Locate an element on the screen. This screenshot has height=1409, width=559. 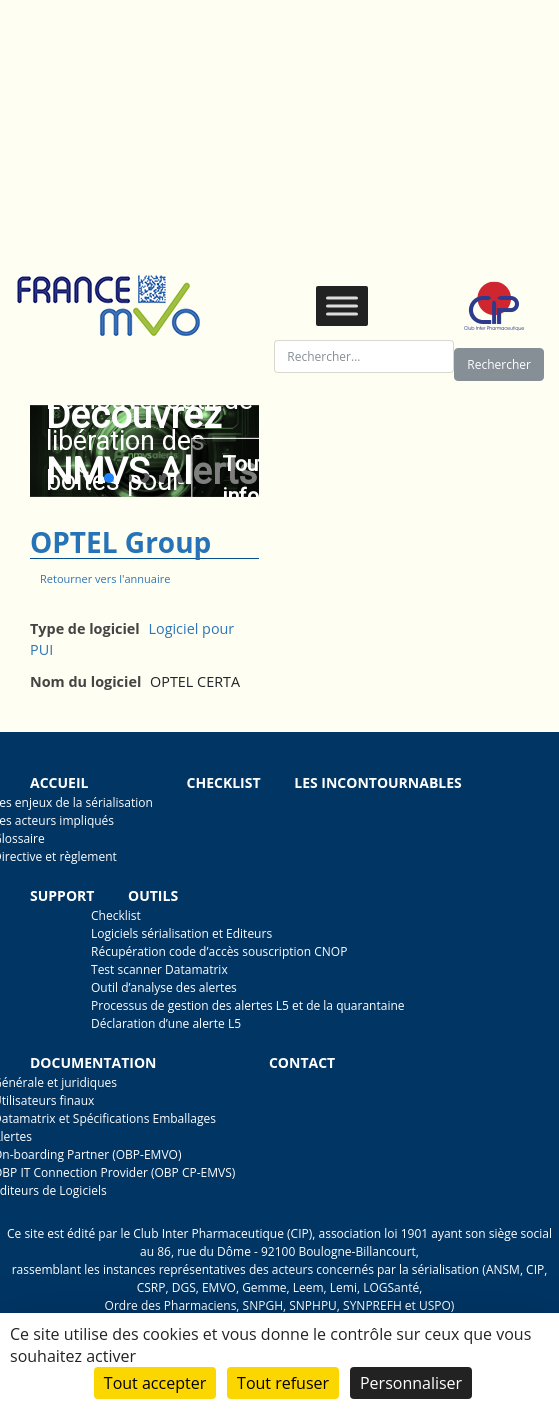
Accueil is located at coordinates (59, 782).